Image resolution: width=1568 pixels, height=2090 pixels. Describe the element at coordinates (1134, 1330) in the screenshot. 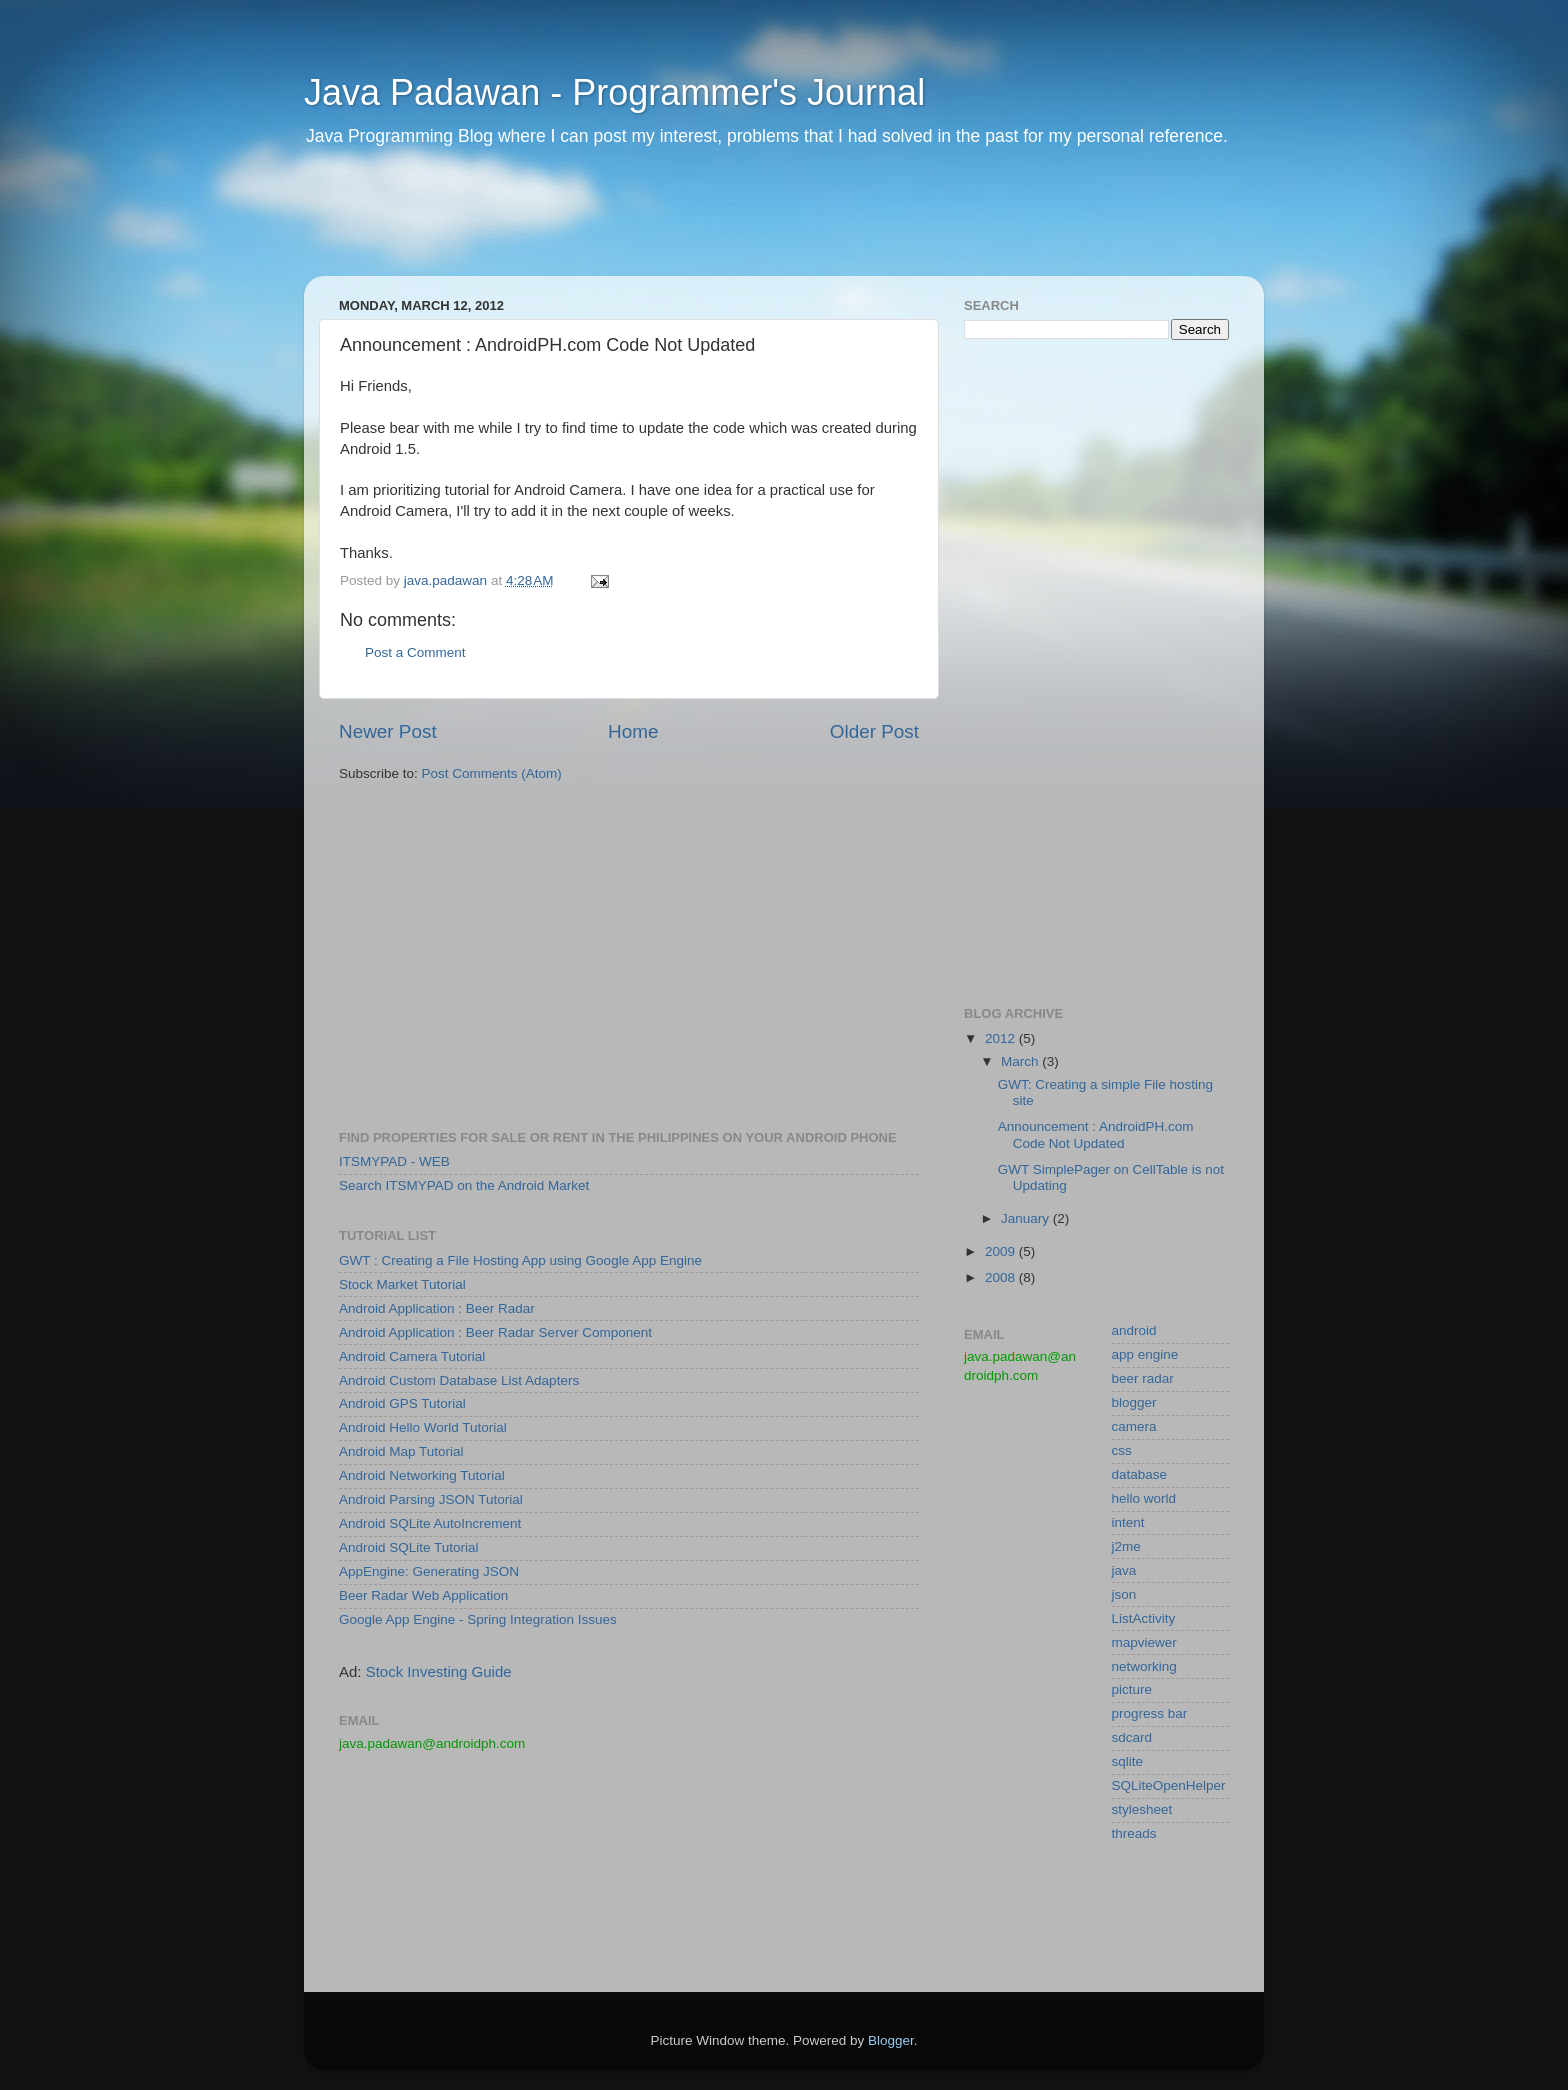

I see `android` at that location.